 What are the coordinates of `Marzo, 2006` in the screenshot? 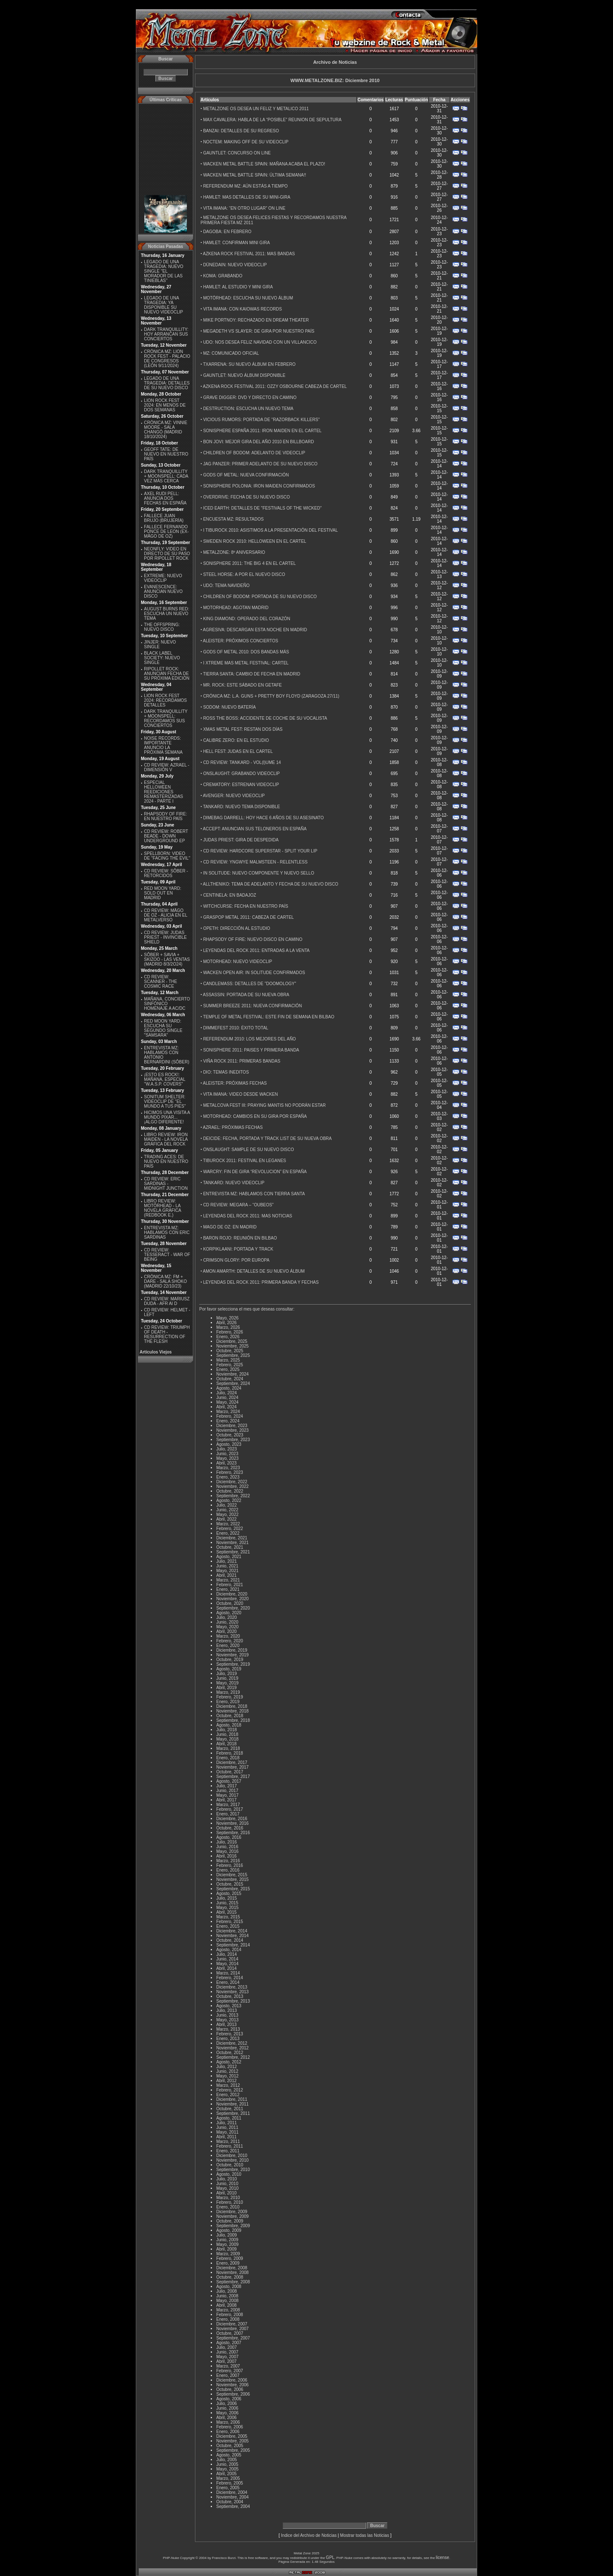 It's located at (228, 2422).